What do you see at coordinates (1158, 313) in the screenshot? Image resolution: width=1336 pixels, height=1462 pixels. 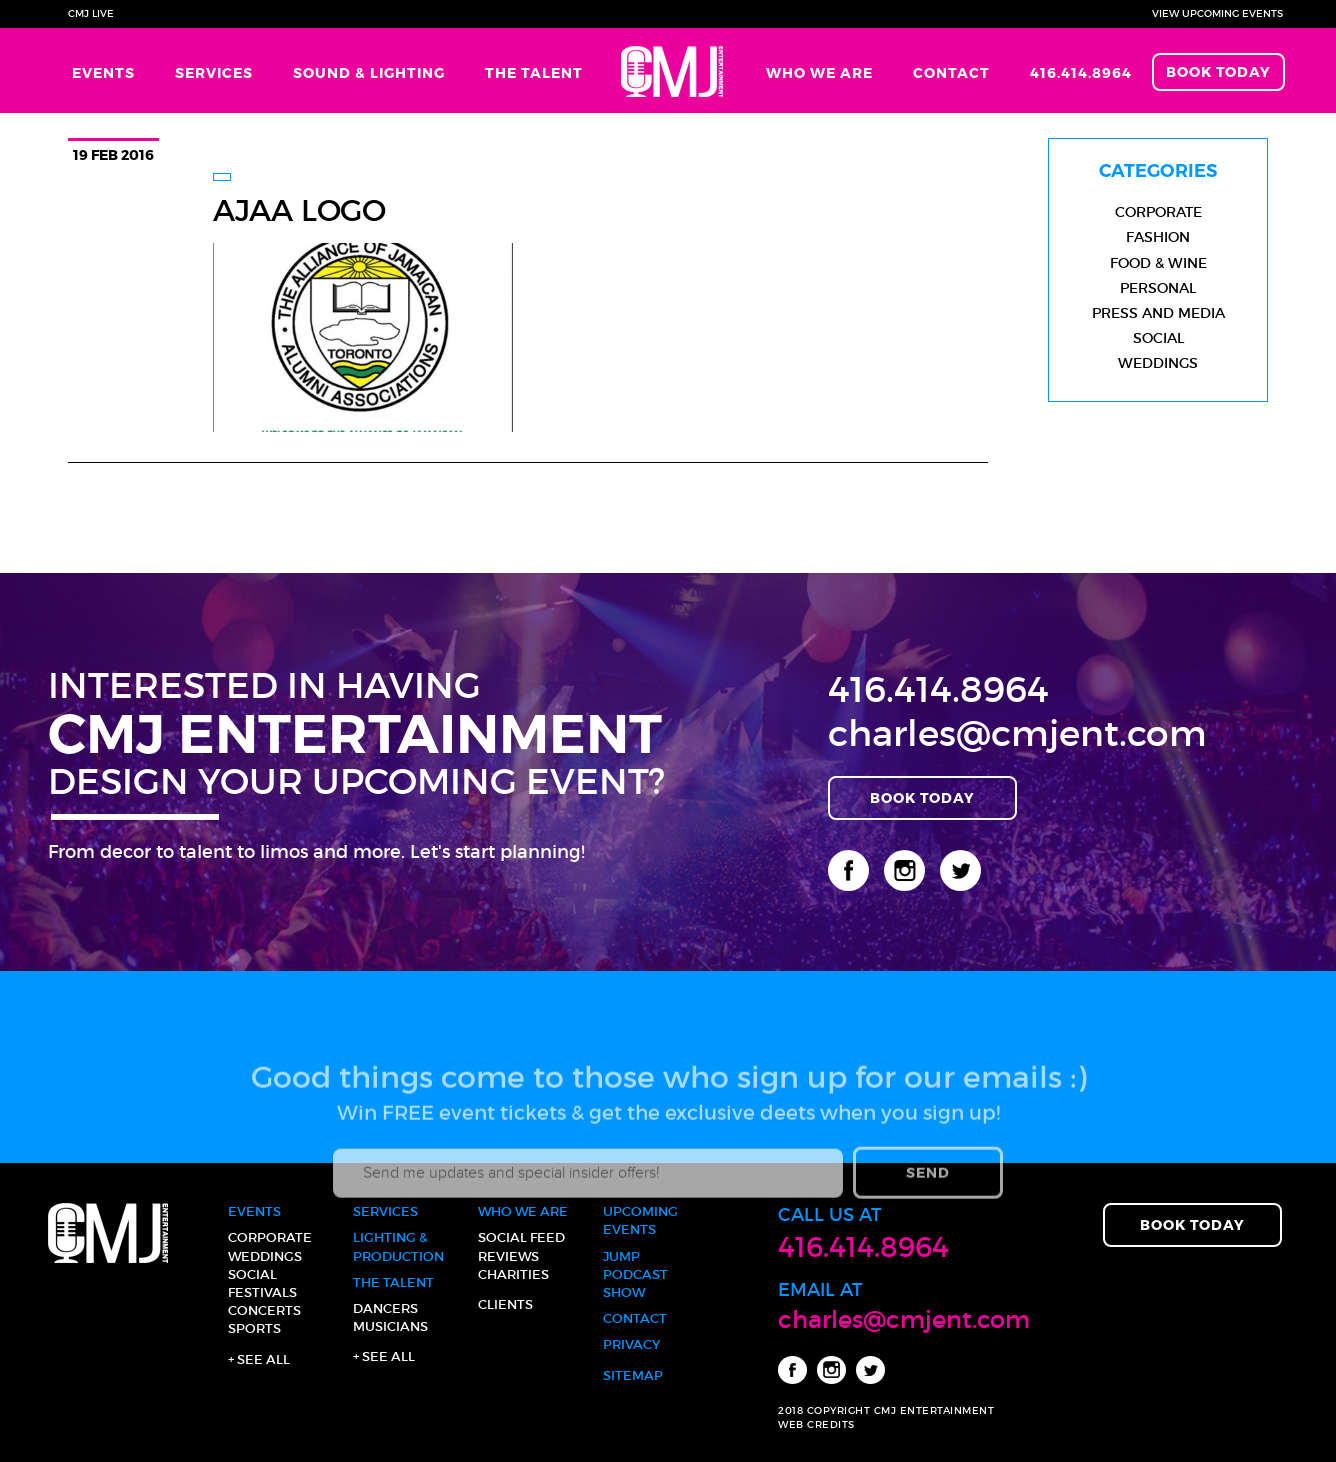 I see `Press and Media` at bounding box center [1158, 313].